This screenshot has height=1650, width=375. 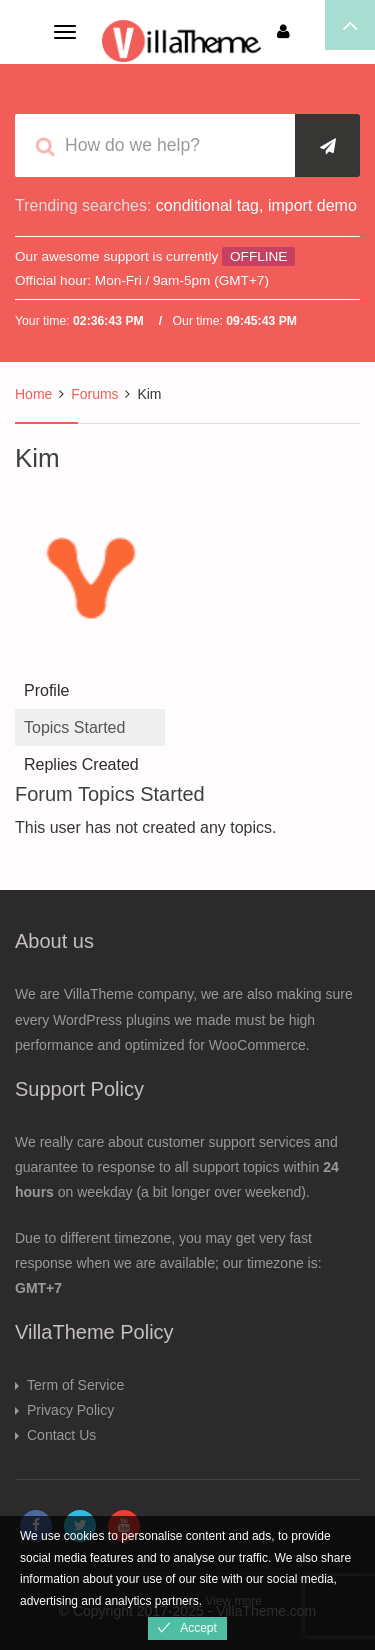 I want to click on conditional tag, so click(x=207, y=205).